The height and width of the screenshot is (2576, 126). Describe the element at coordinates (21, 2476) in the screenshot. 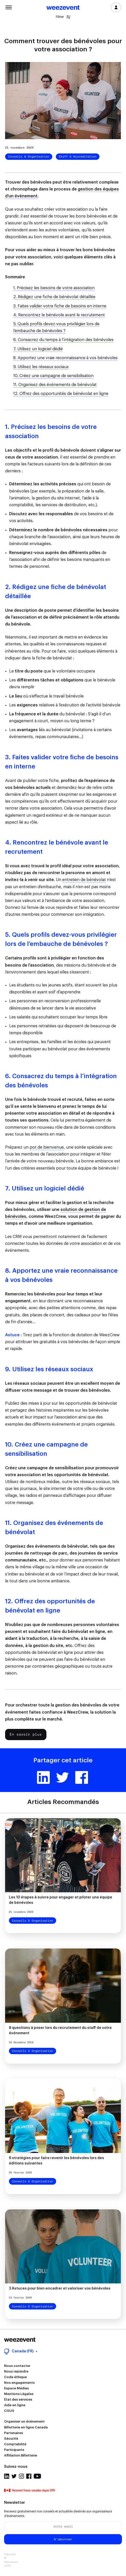

I see `Instagram` at that location.